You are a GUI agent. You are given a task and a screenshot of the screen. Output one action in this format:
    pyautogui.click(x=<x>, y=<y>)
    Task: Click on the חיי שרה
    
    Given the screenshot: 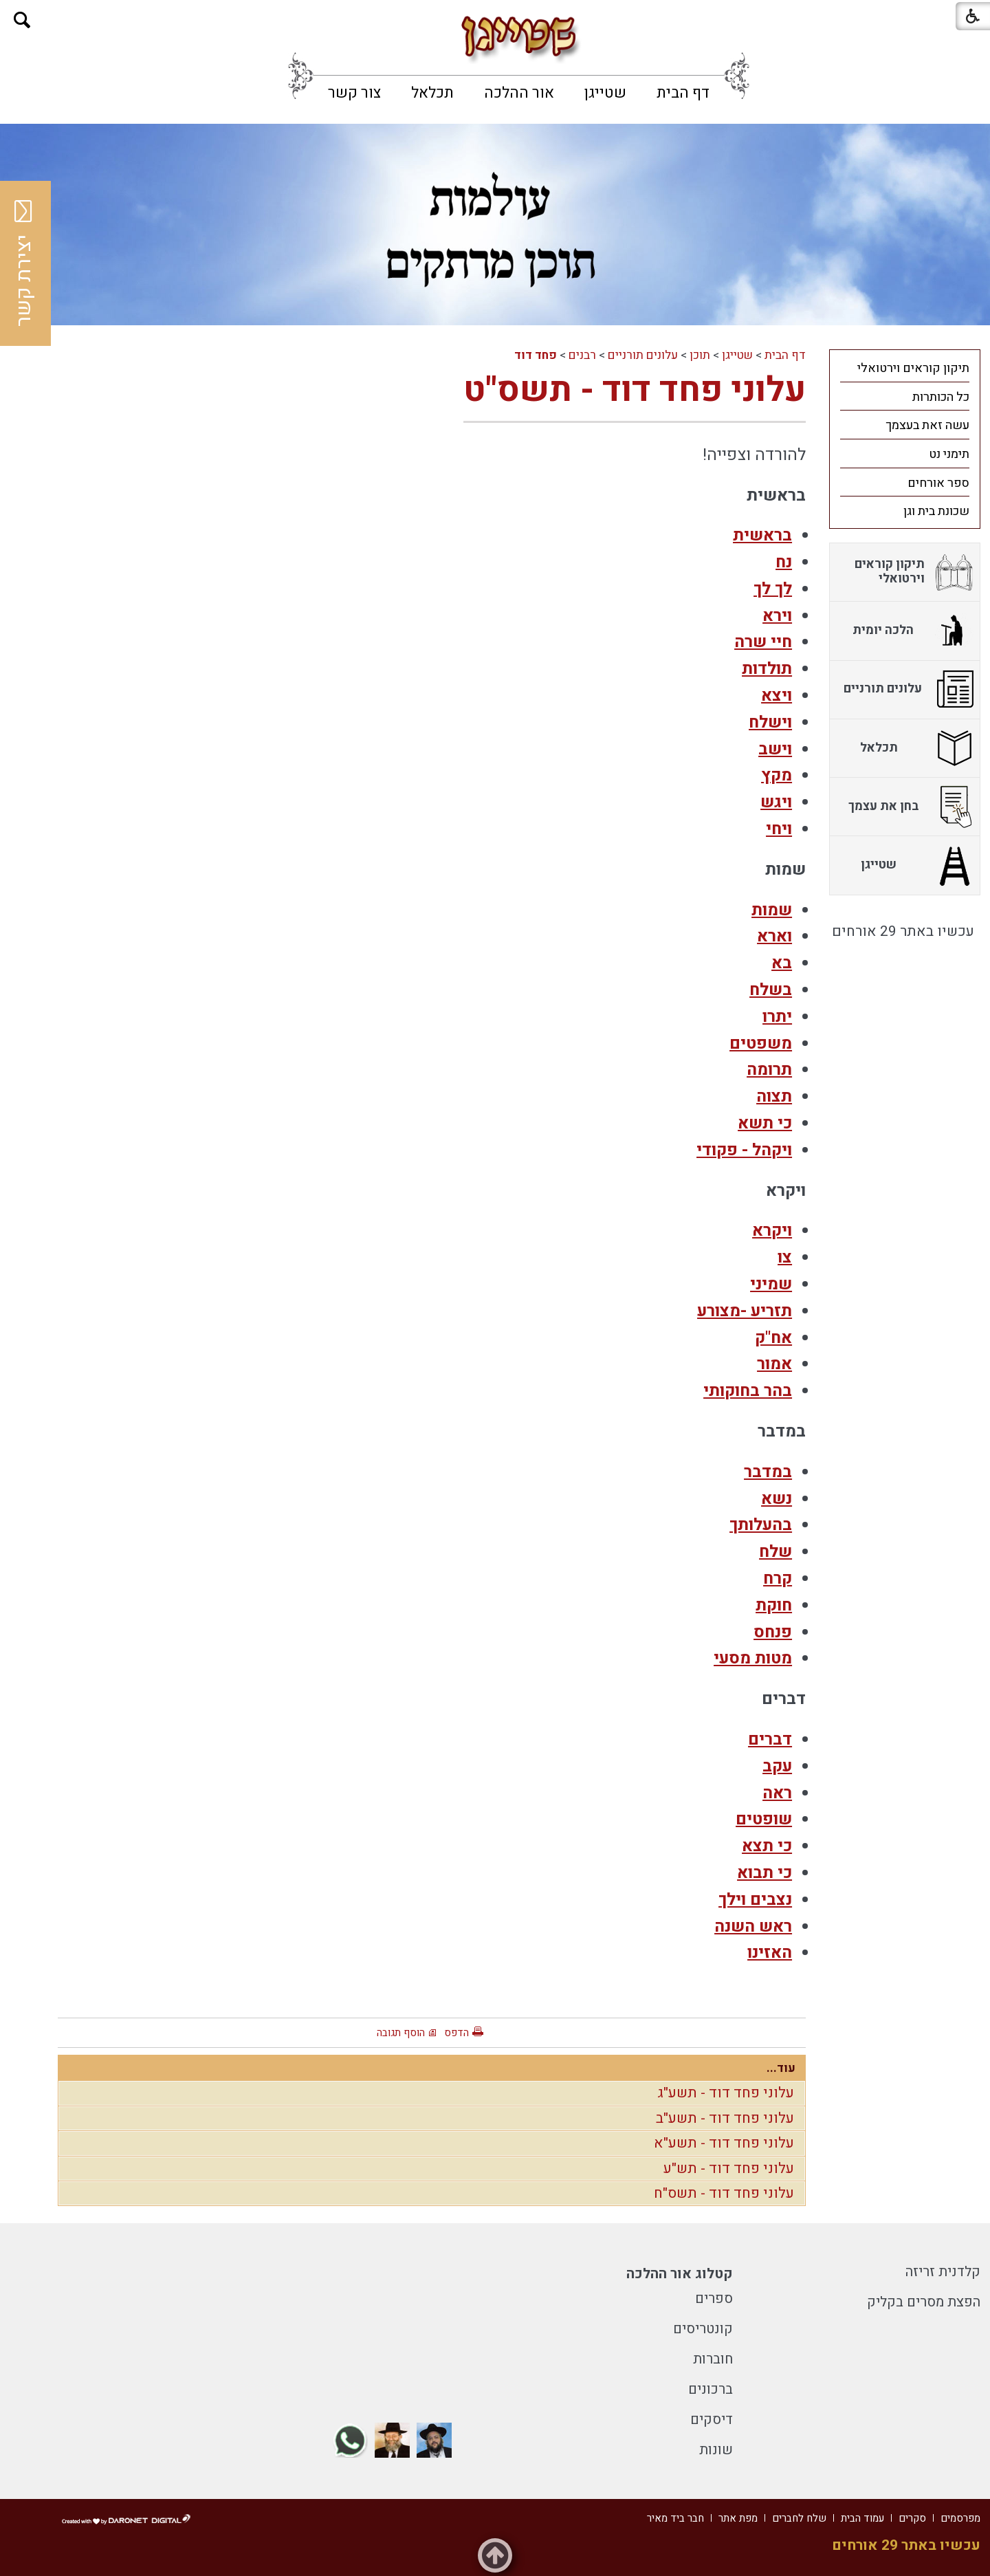 What is the action you would take?
    pyautogui.click(x=763, y=642)
    